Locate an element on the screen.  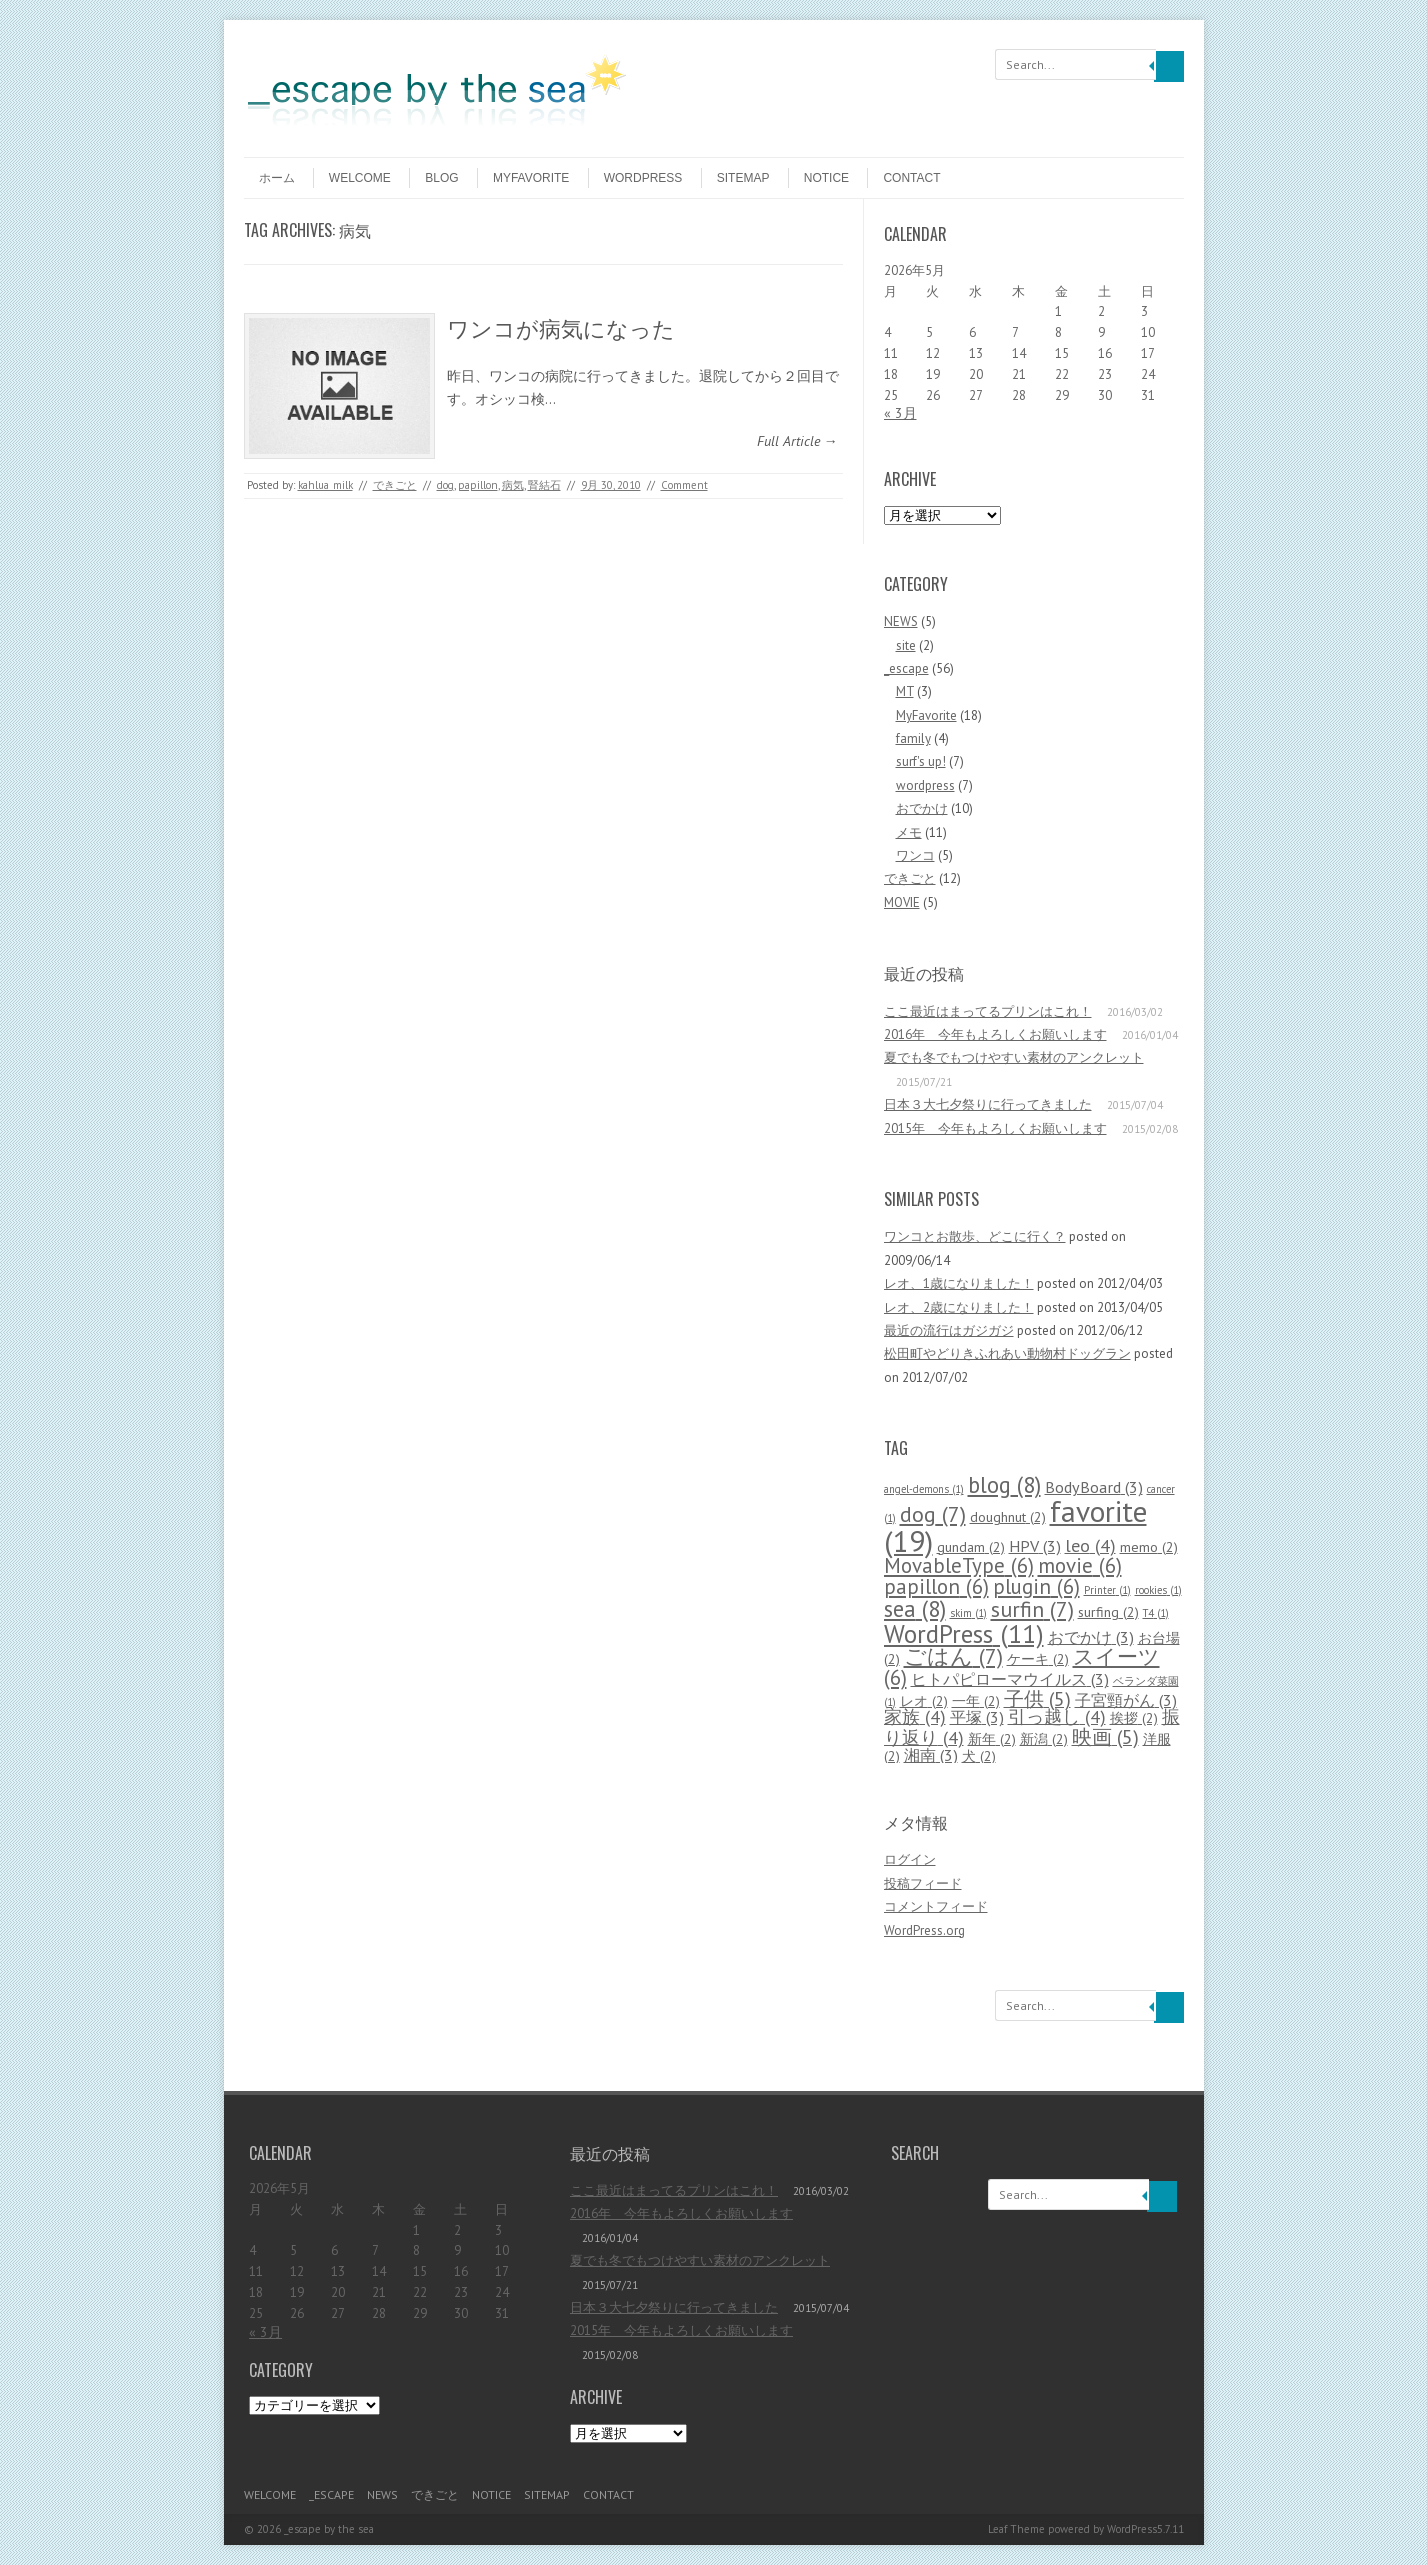
« 3月 is located at coordinates (900, 413).